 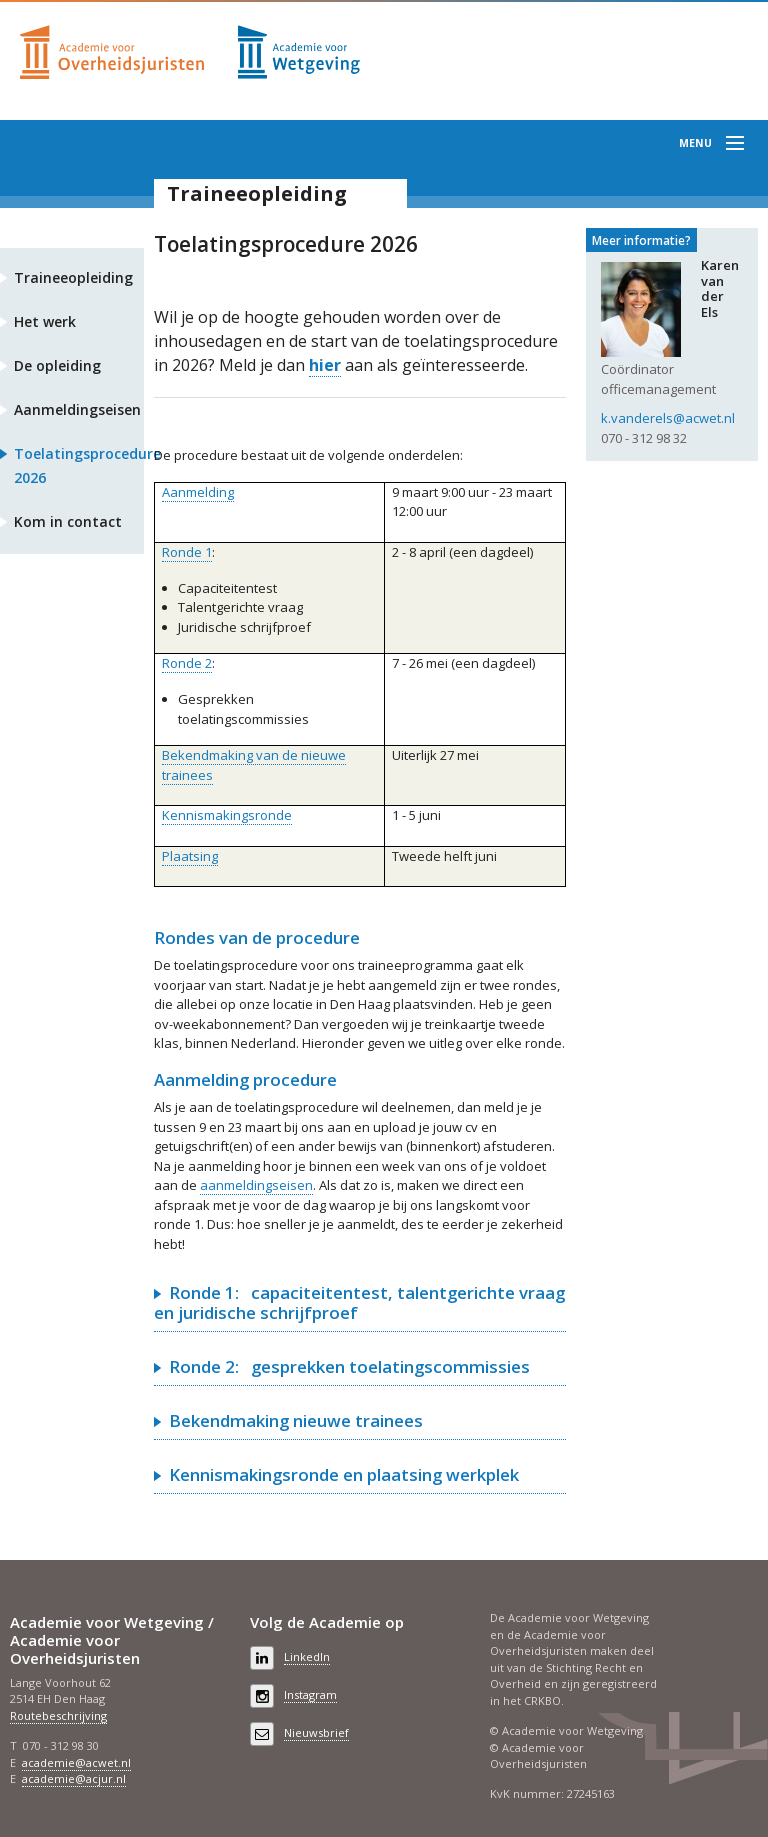 What do you see at coordinates (57, 365) in the screenshot?
I see `De opleiding` at bounding box center [57, 365].